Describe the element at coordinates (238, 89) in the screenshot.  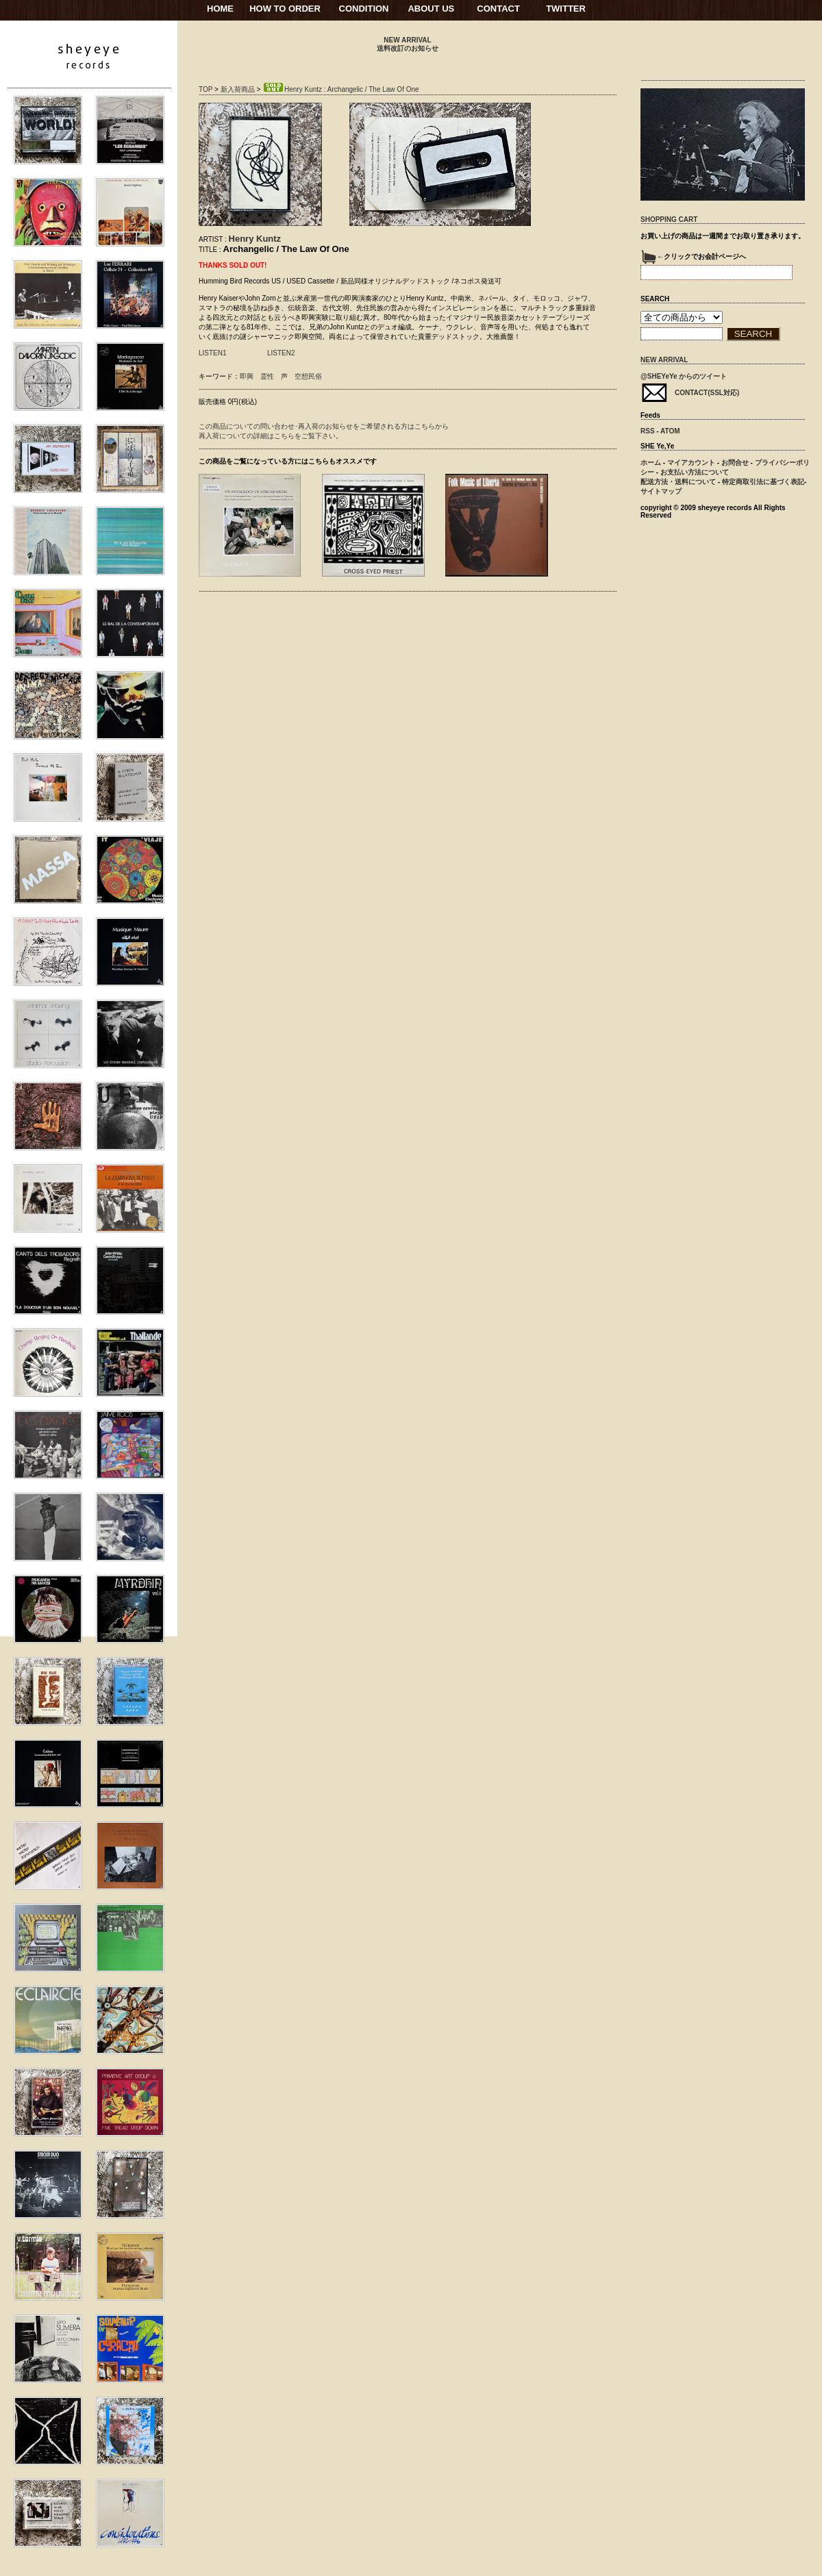
I see `新入荷商品` at that location.